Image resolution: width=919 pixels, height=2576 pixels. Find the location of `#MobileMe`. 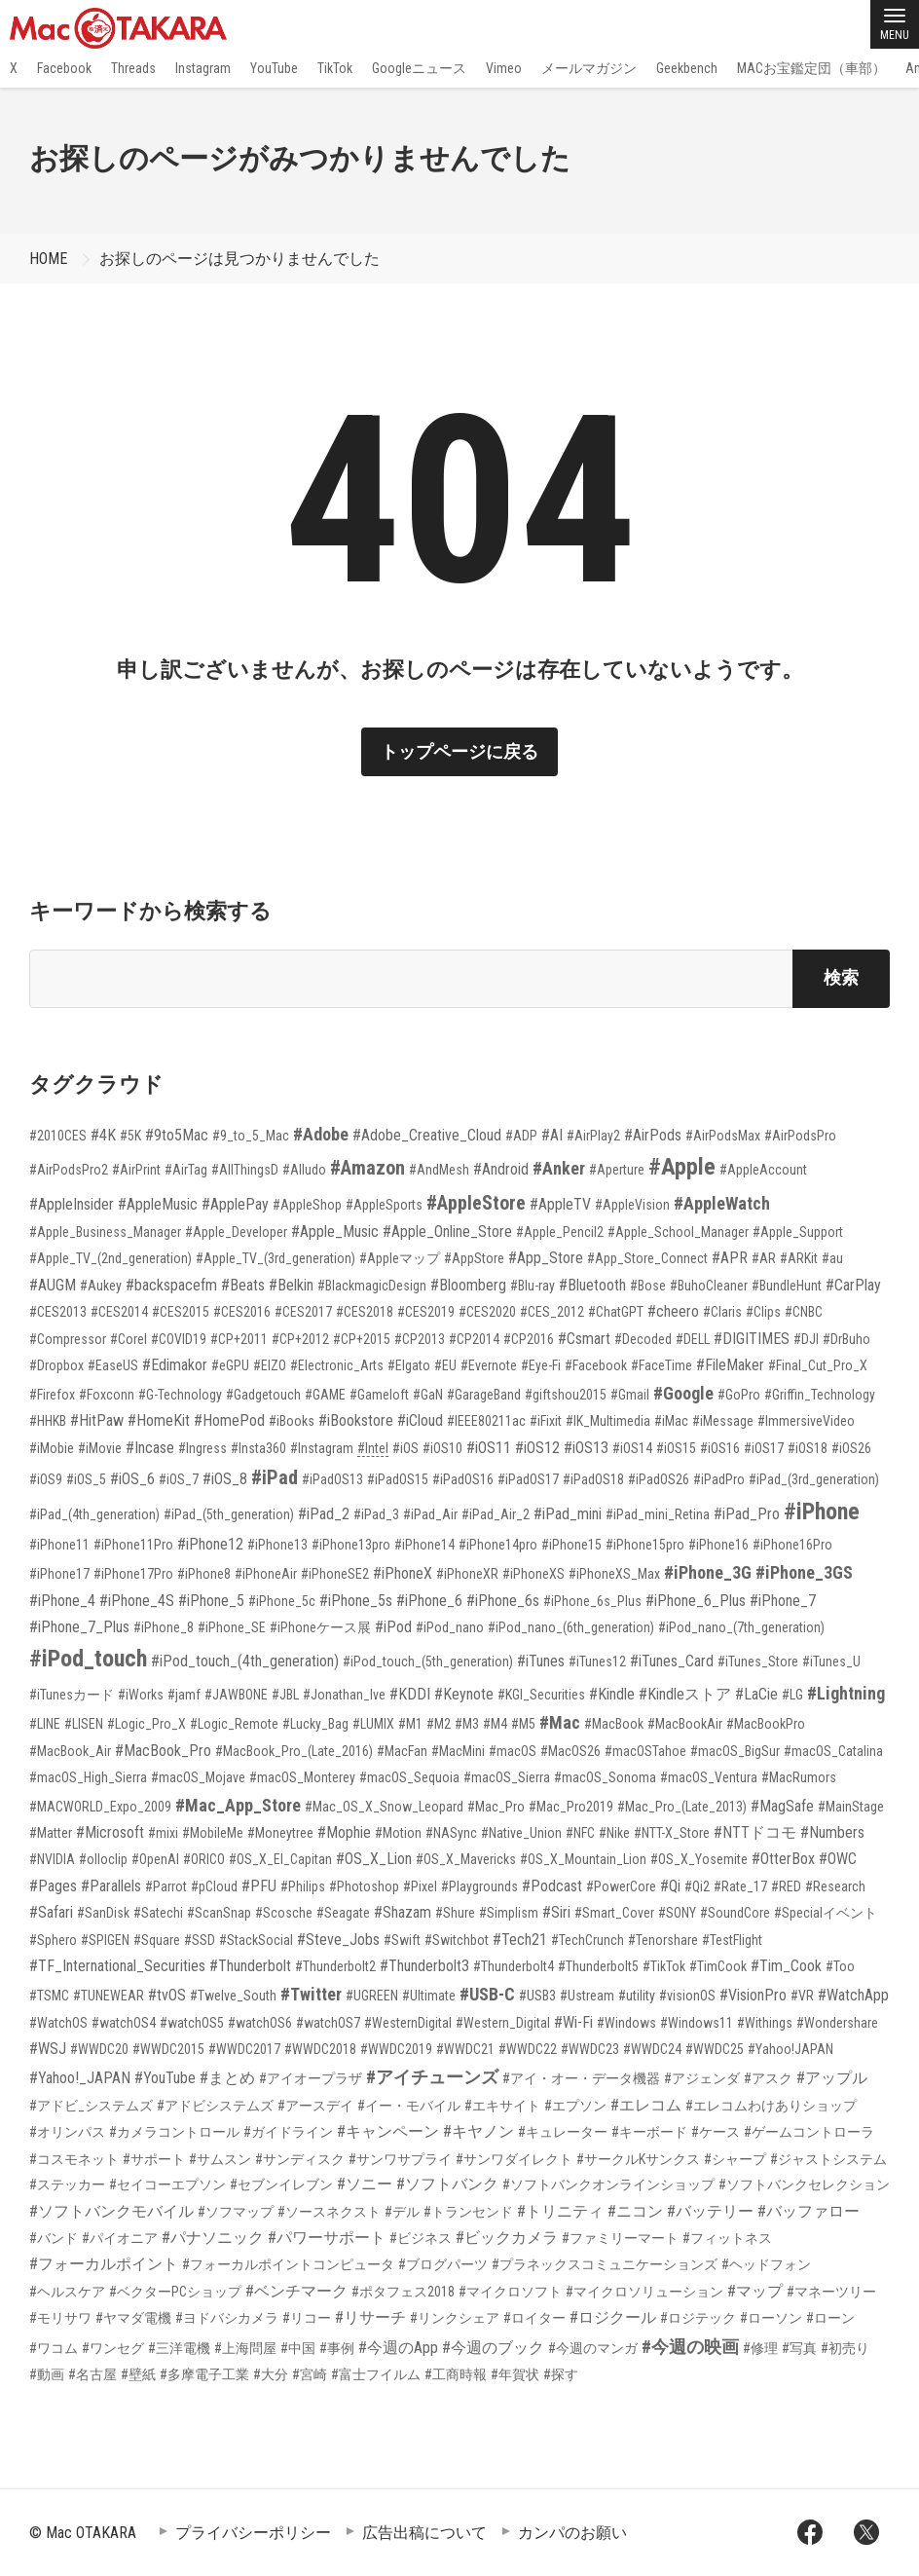

#MobileMe is located at coordinates (212, 1833).